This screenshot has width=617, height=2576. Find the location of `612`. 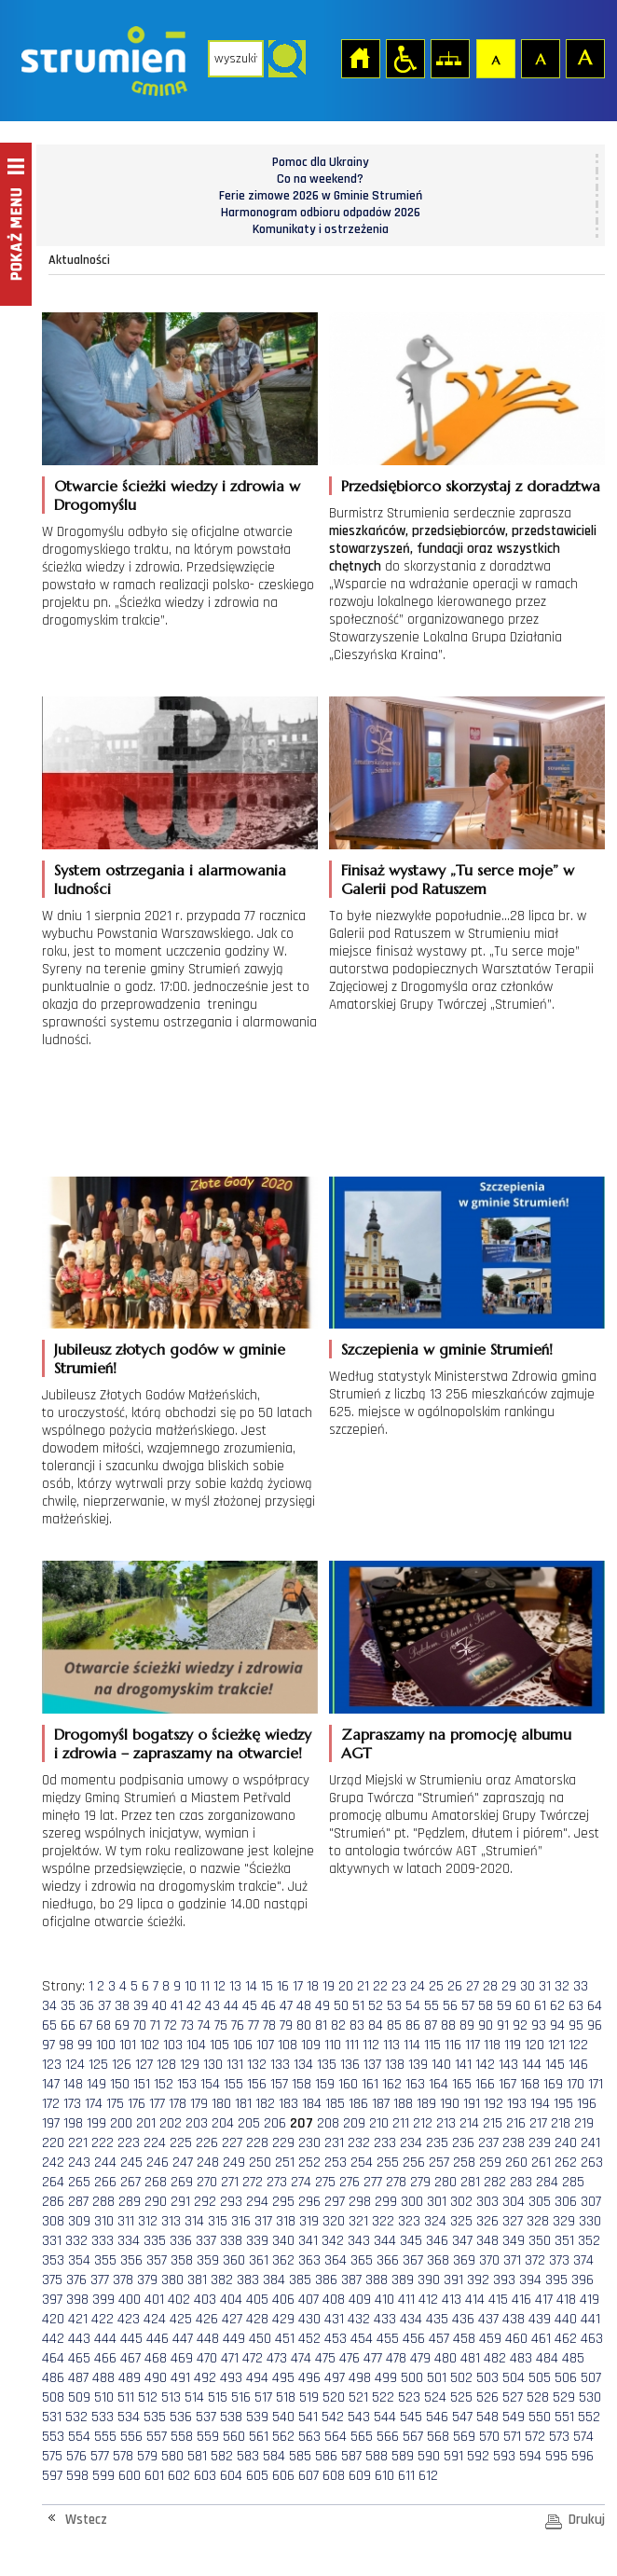

612 is located at coordinates (428, 2476).